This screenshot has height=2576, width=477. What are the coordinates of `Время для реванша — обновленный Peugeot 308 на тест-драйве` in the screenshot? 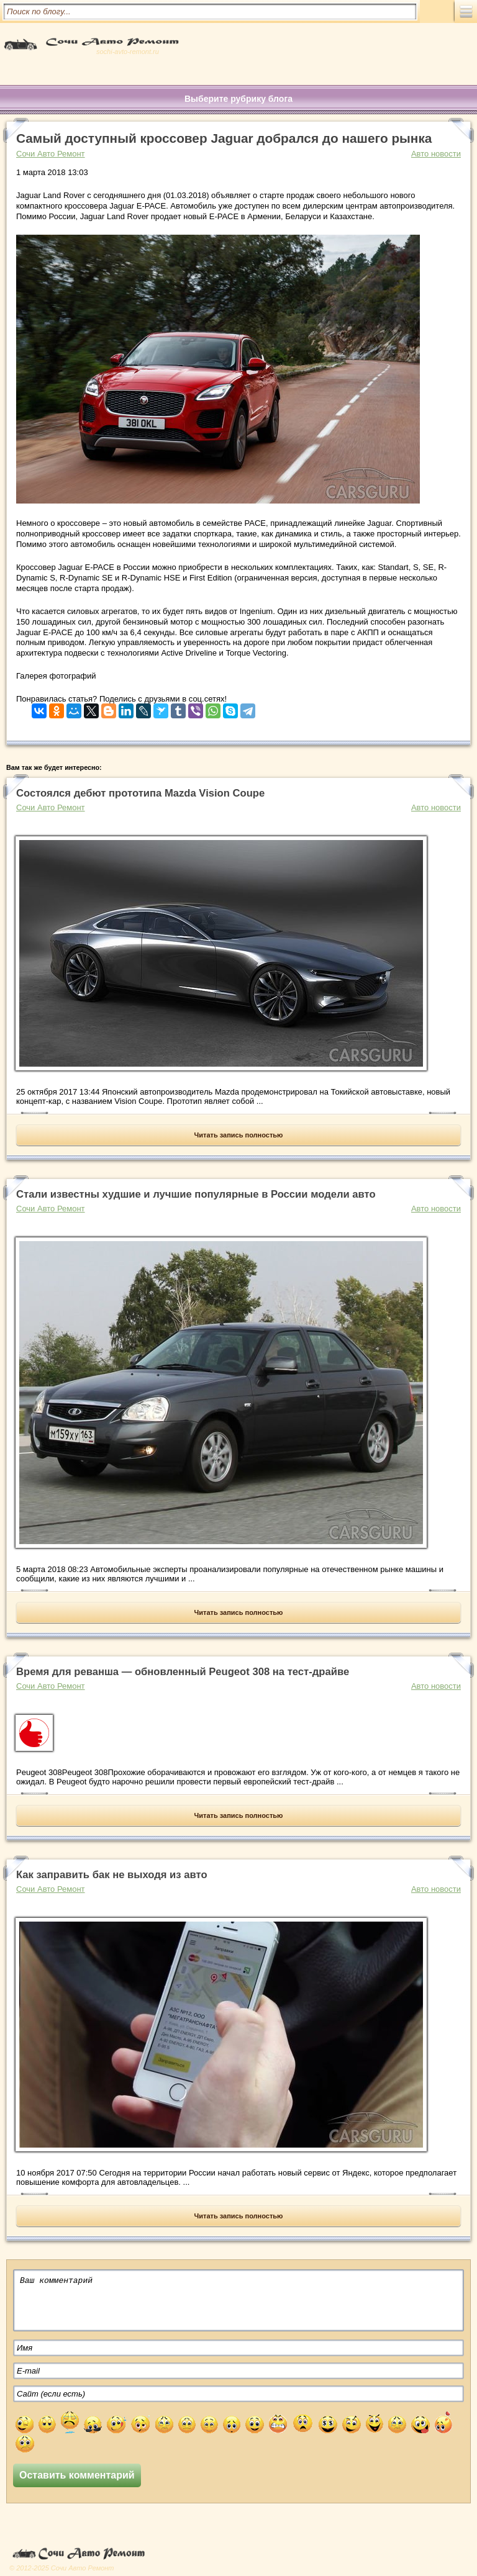 It's located at (182, 1672).